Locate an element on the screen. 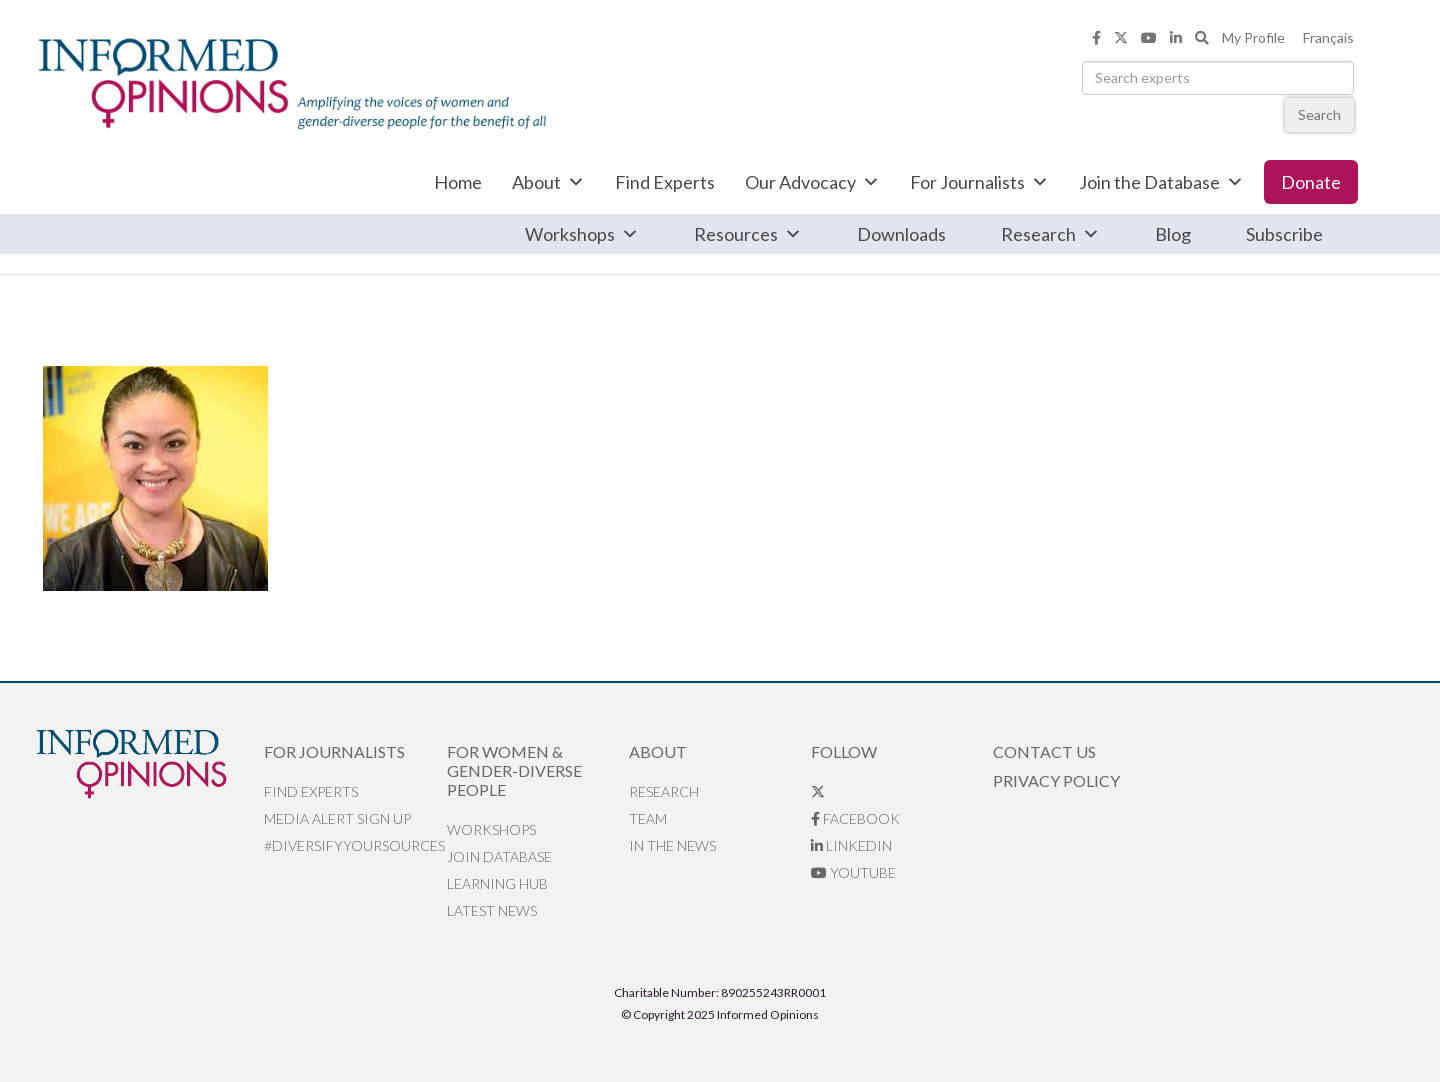  Downloads is located at coordinates (901, 234).